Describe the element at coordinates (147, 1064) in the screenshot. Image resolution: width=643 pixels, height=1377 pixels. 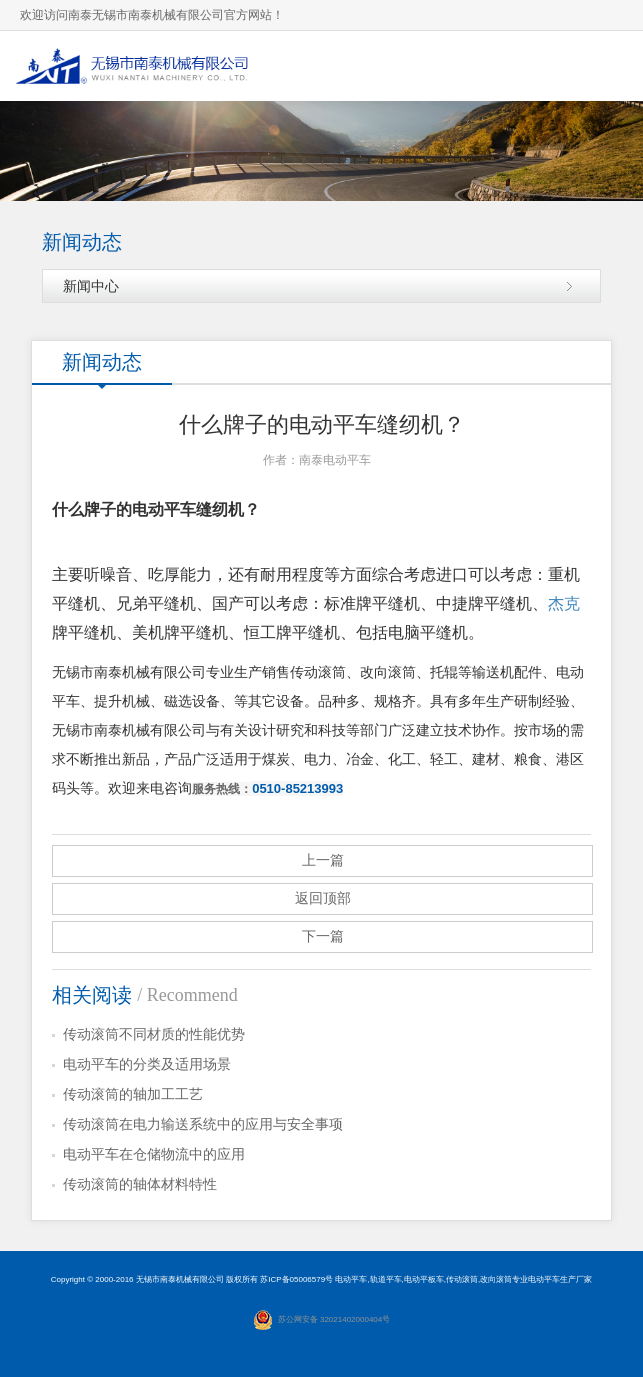
I see `电动平车的分类及适用场景` at that location.